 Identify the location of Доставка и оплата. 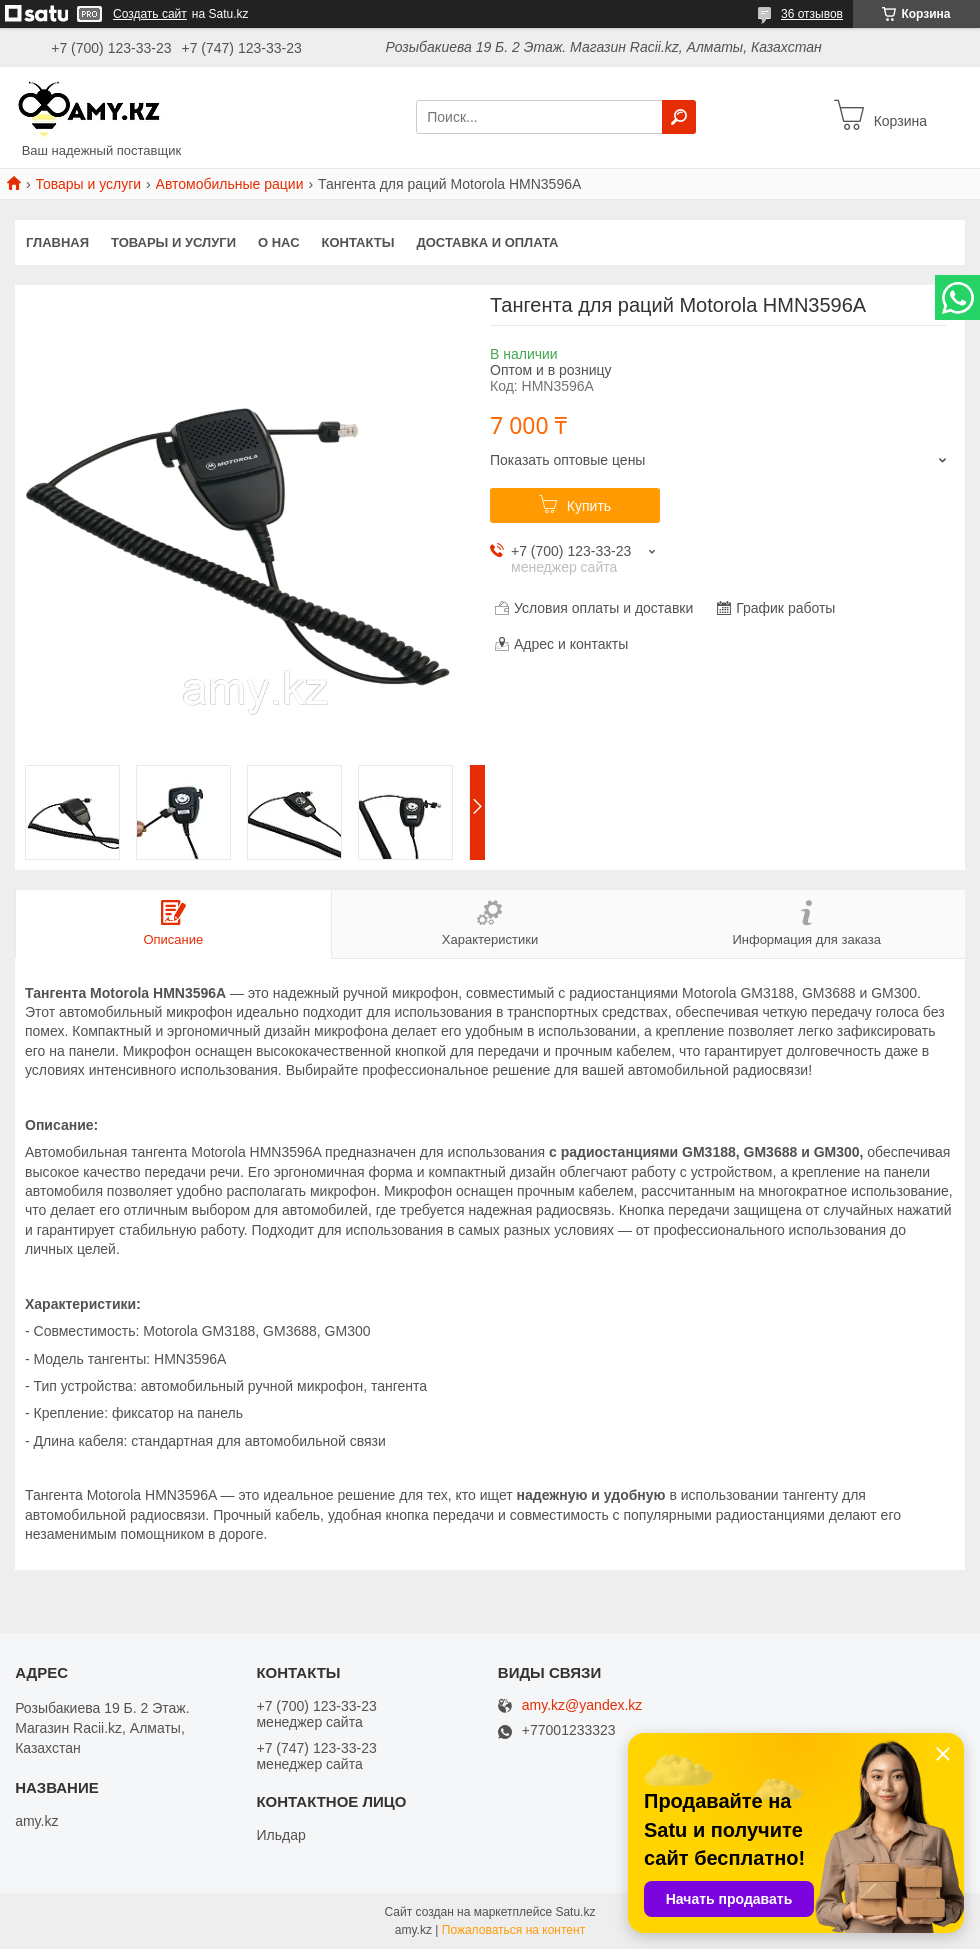
(487, 242).